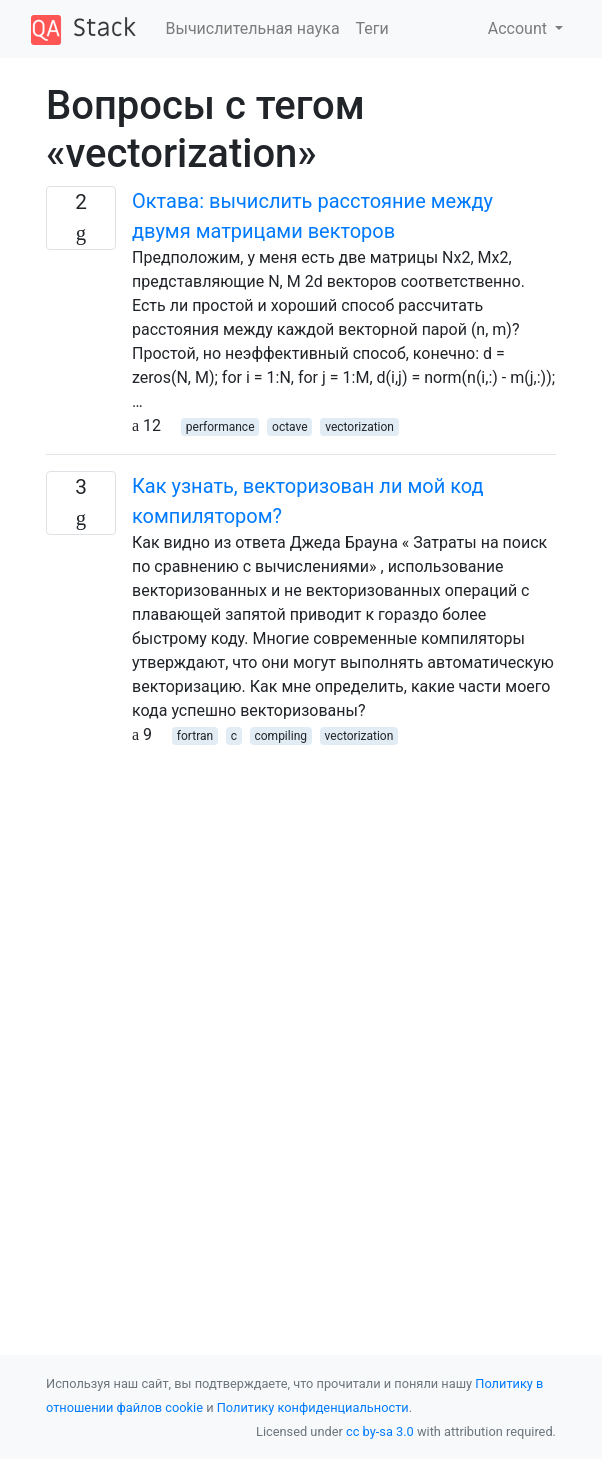 The image size is (602, 1459). What do you see at coordinates (359, 427) in the screenshot?
I see `vectorization` at bounding box center [359, 427].